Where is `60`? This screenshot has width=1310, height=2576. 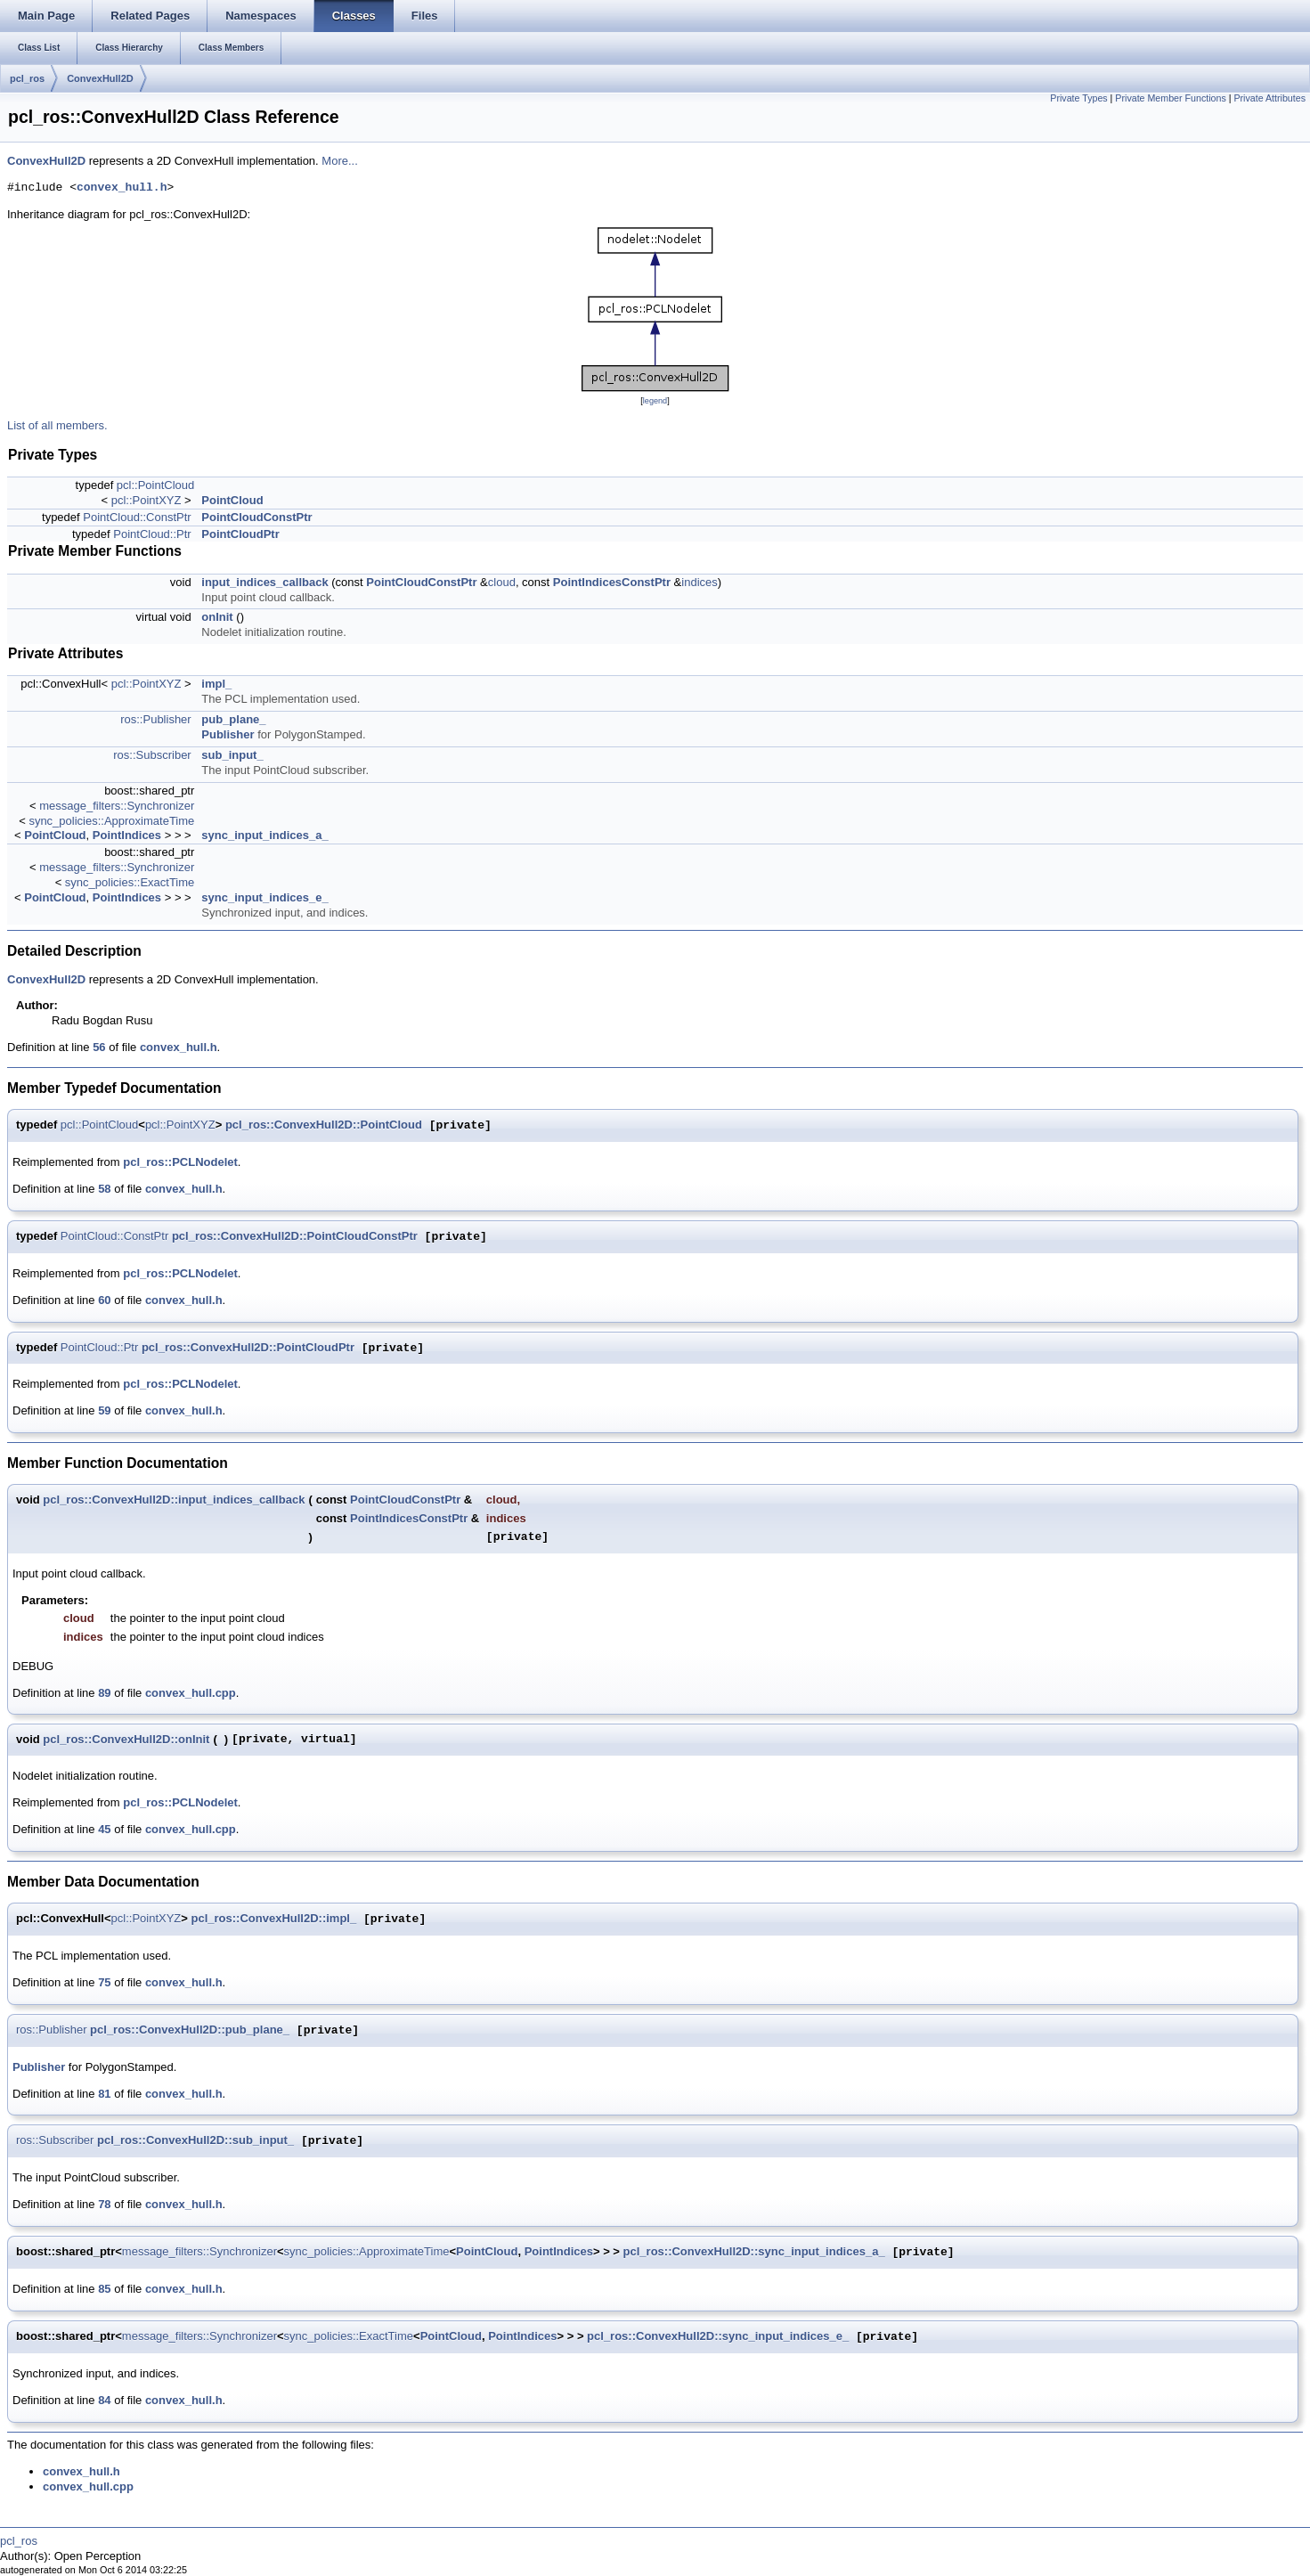
60 is located at coordinates (104, 1300).